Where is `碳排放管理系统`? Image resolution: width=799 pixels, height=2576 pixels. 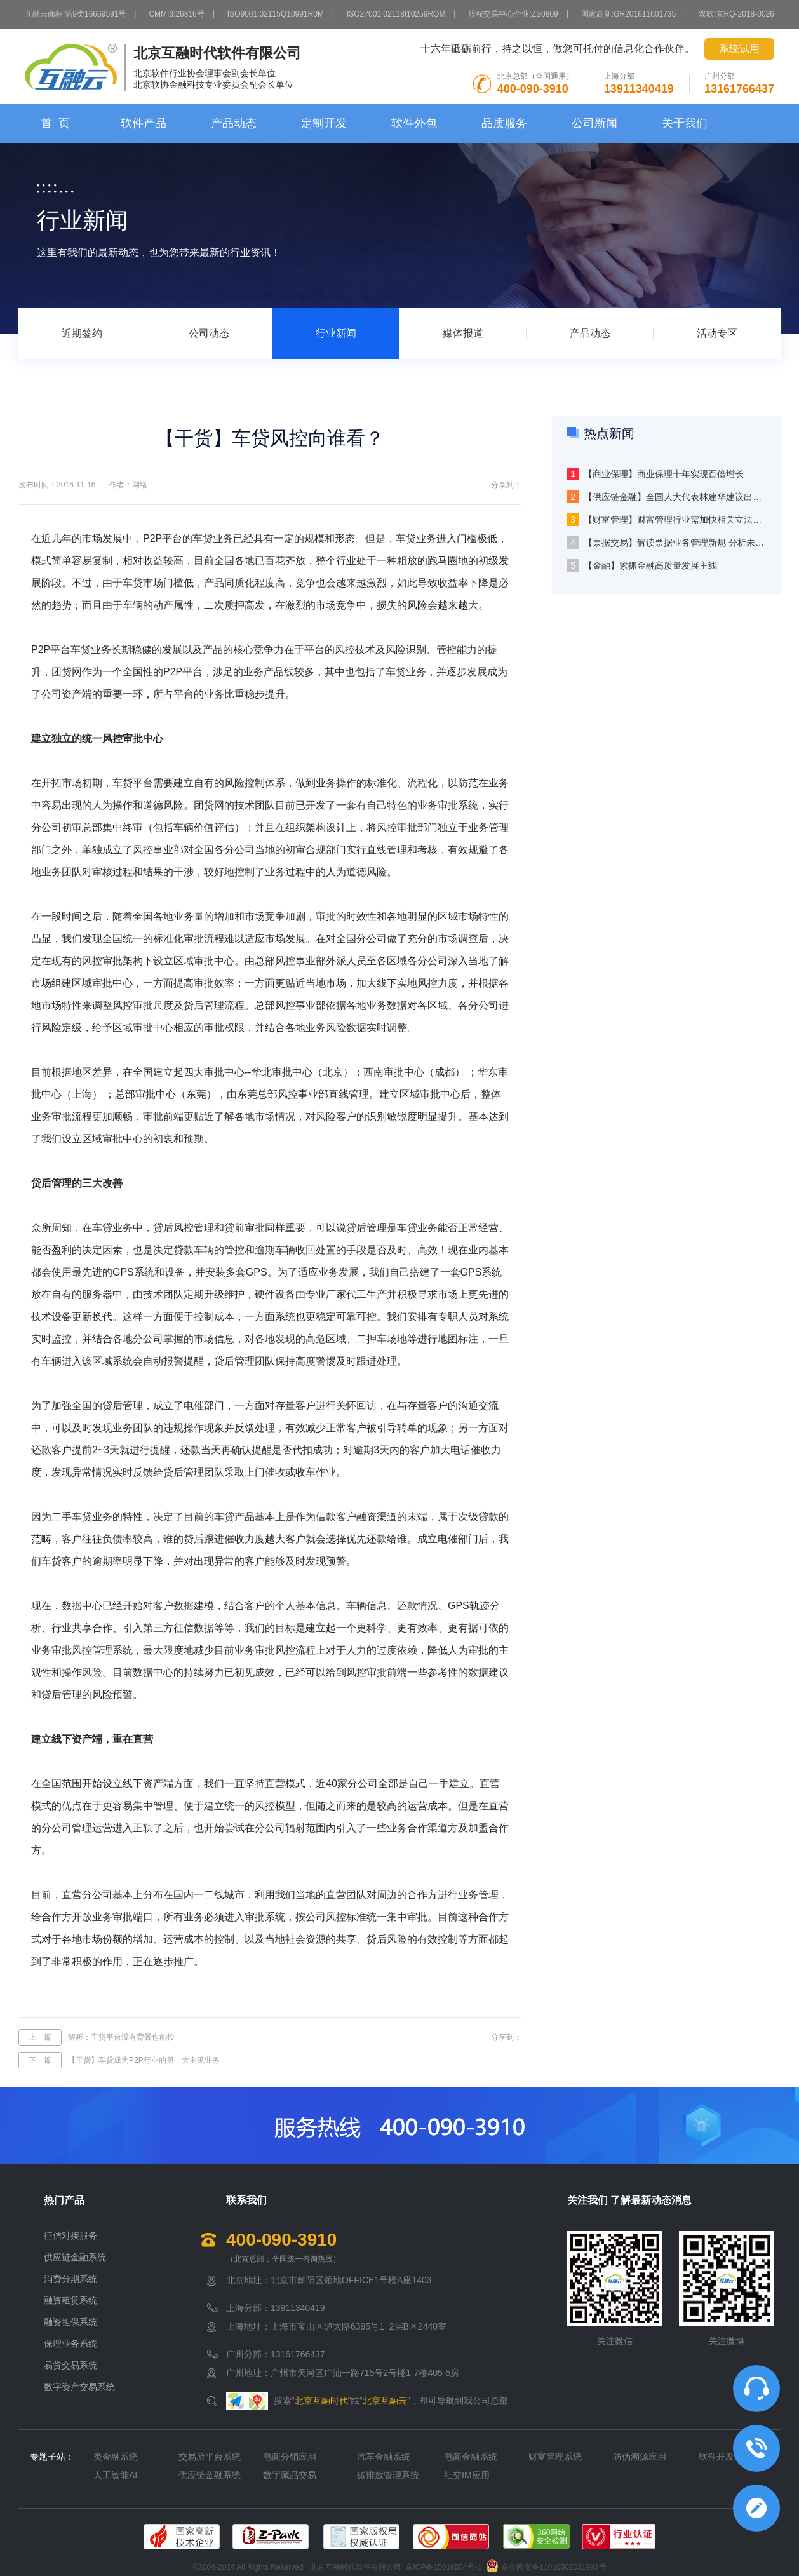 碳排放管理系统 is located at coordinates (388, 2475).